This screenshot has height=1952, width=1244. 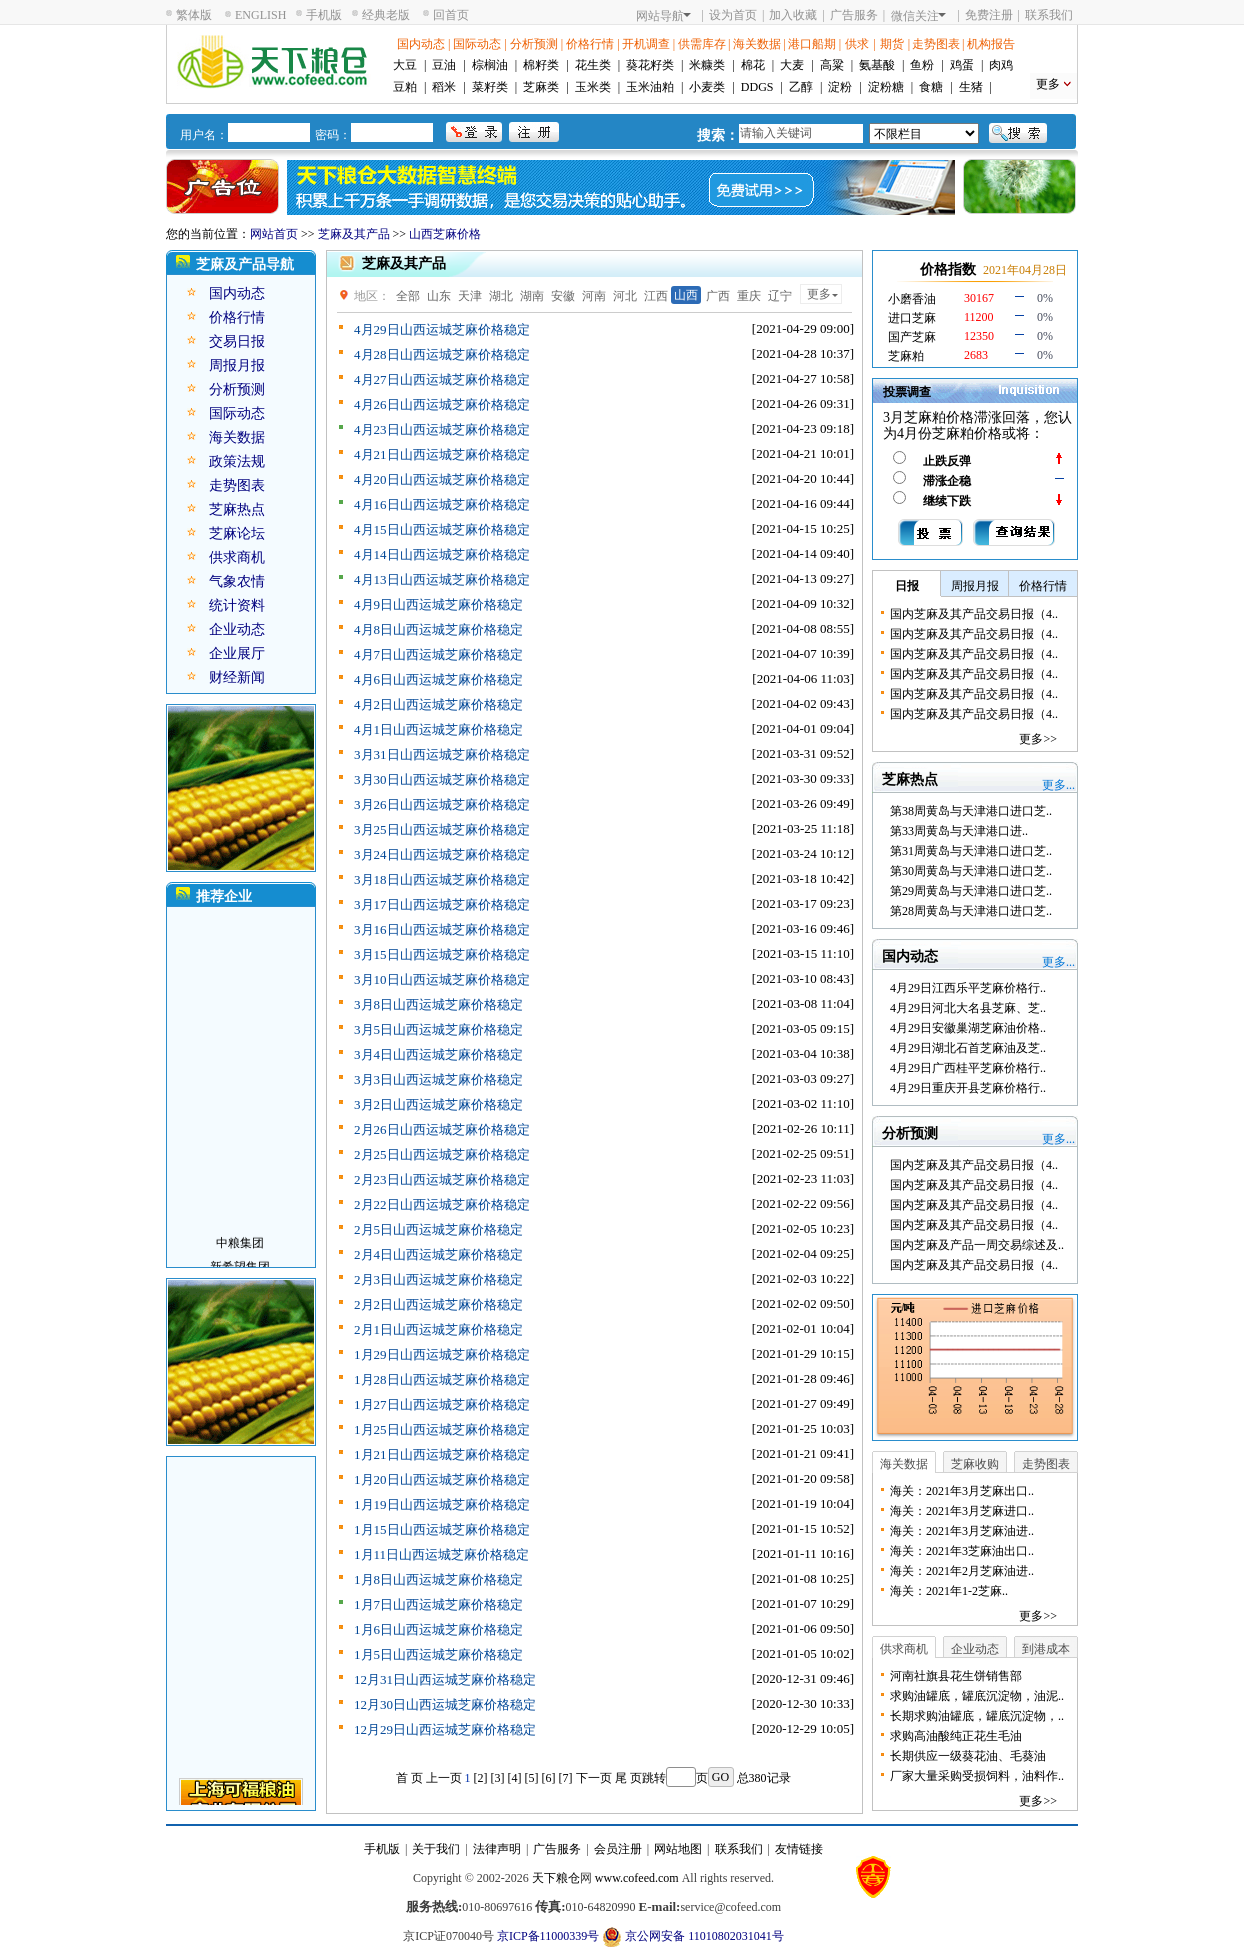 I want to click on 2月5日山西运城芝麻价格稳定, so click(x=438, y=1229).